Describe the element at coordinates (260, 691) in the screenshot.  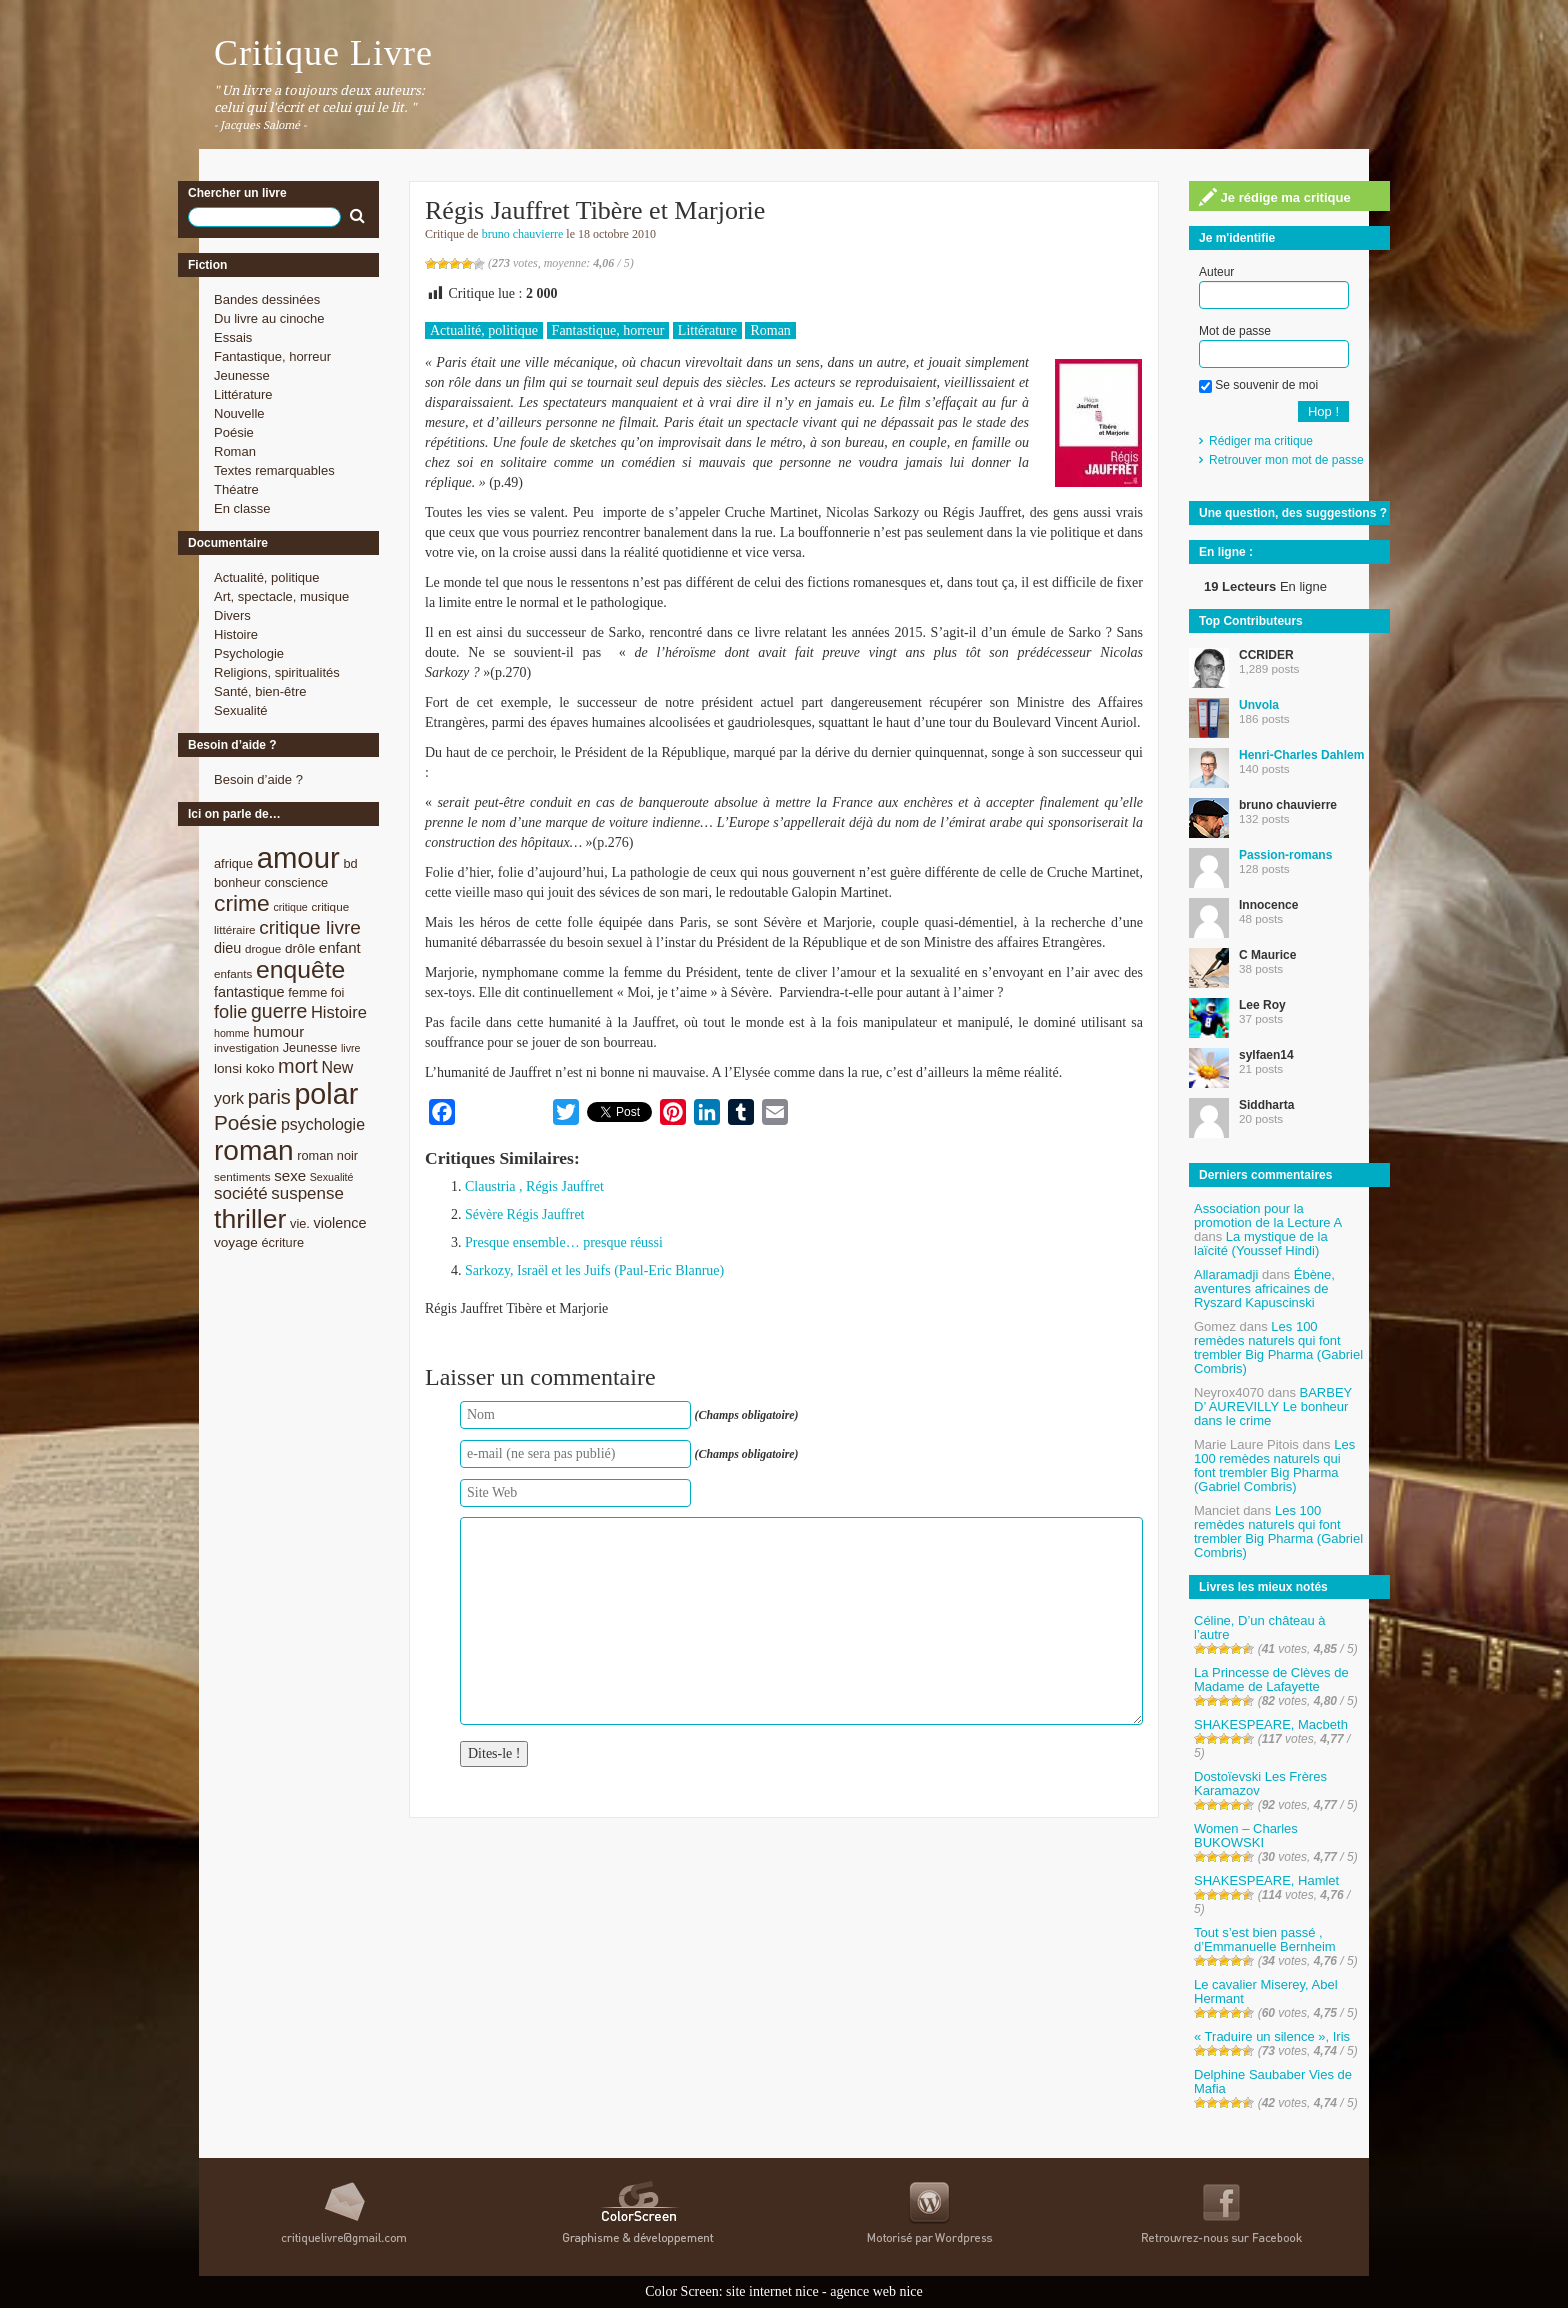
I see `Santé, bien-être` at that location.